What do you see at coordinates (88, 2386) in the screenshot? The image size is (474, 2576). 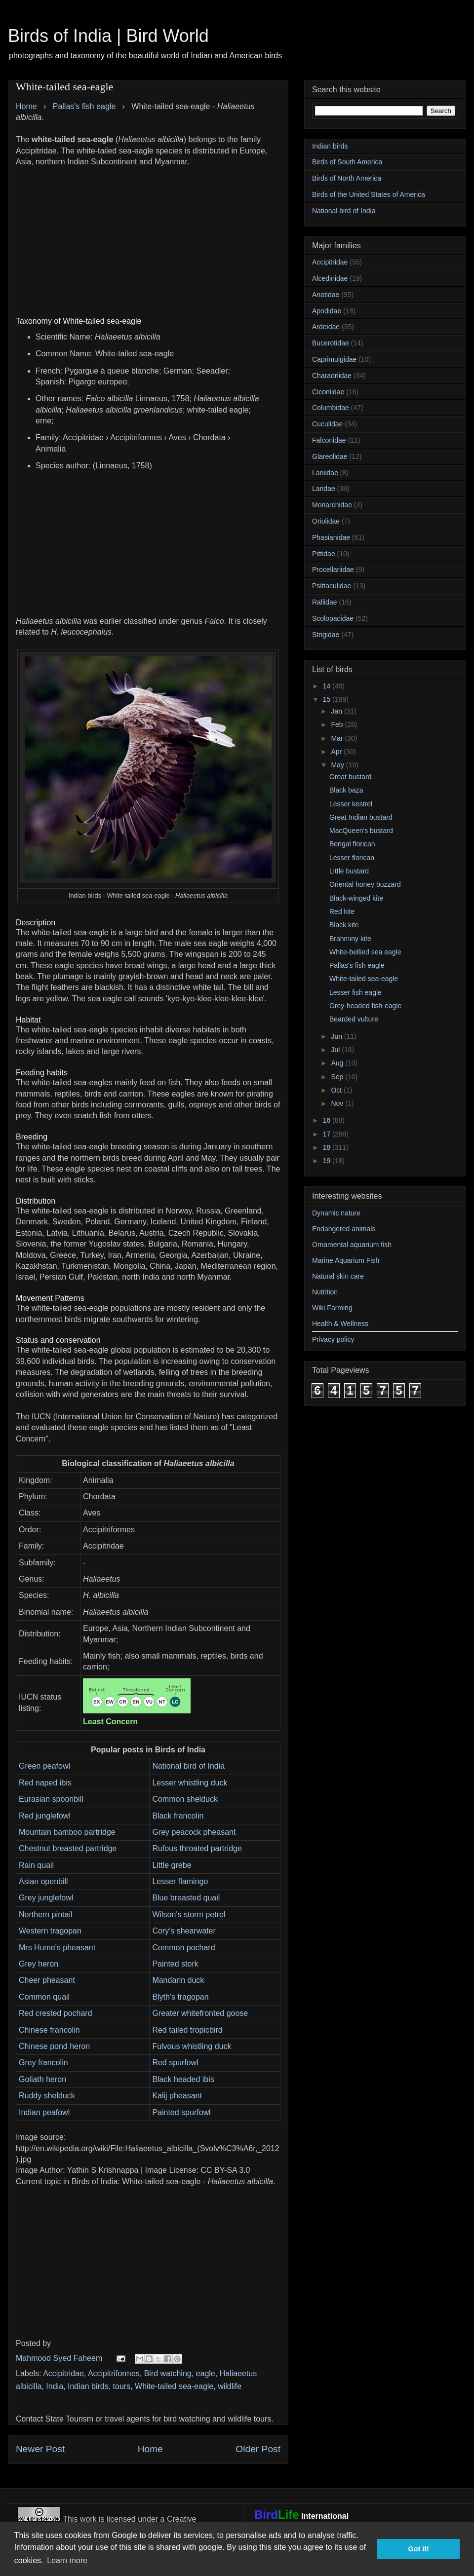 I see `Indian birds` at bounding box center [88, 2386].